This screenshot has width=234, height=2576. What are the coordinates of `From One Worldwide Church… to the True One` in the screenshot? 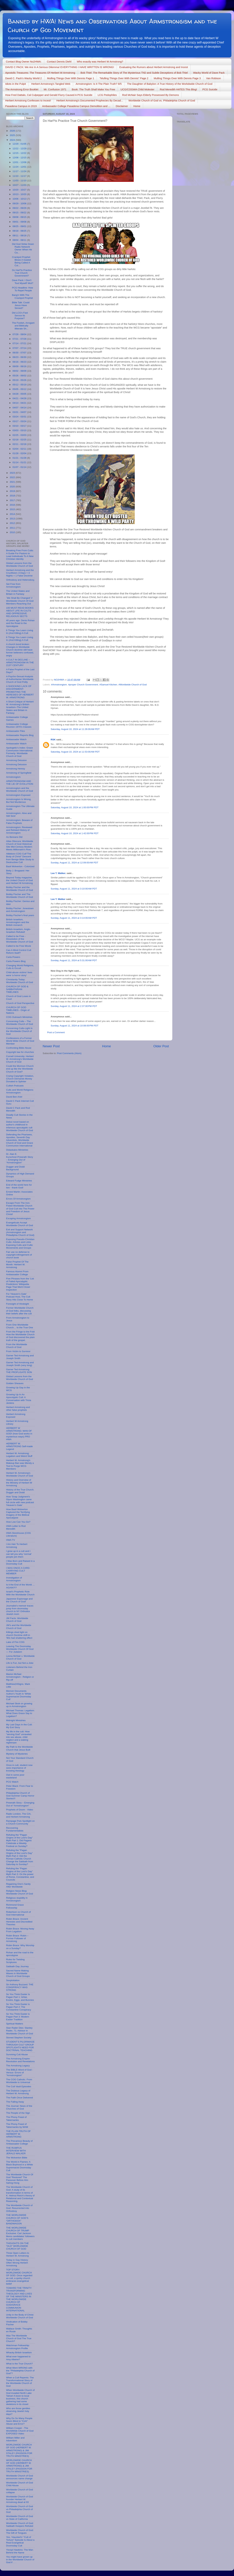 It's located at (19, 1326).